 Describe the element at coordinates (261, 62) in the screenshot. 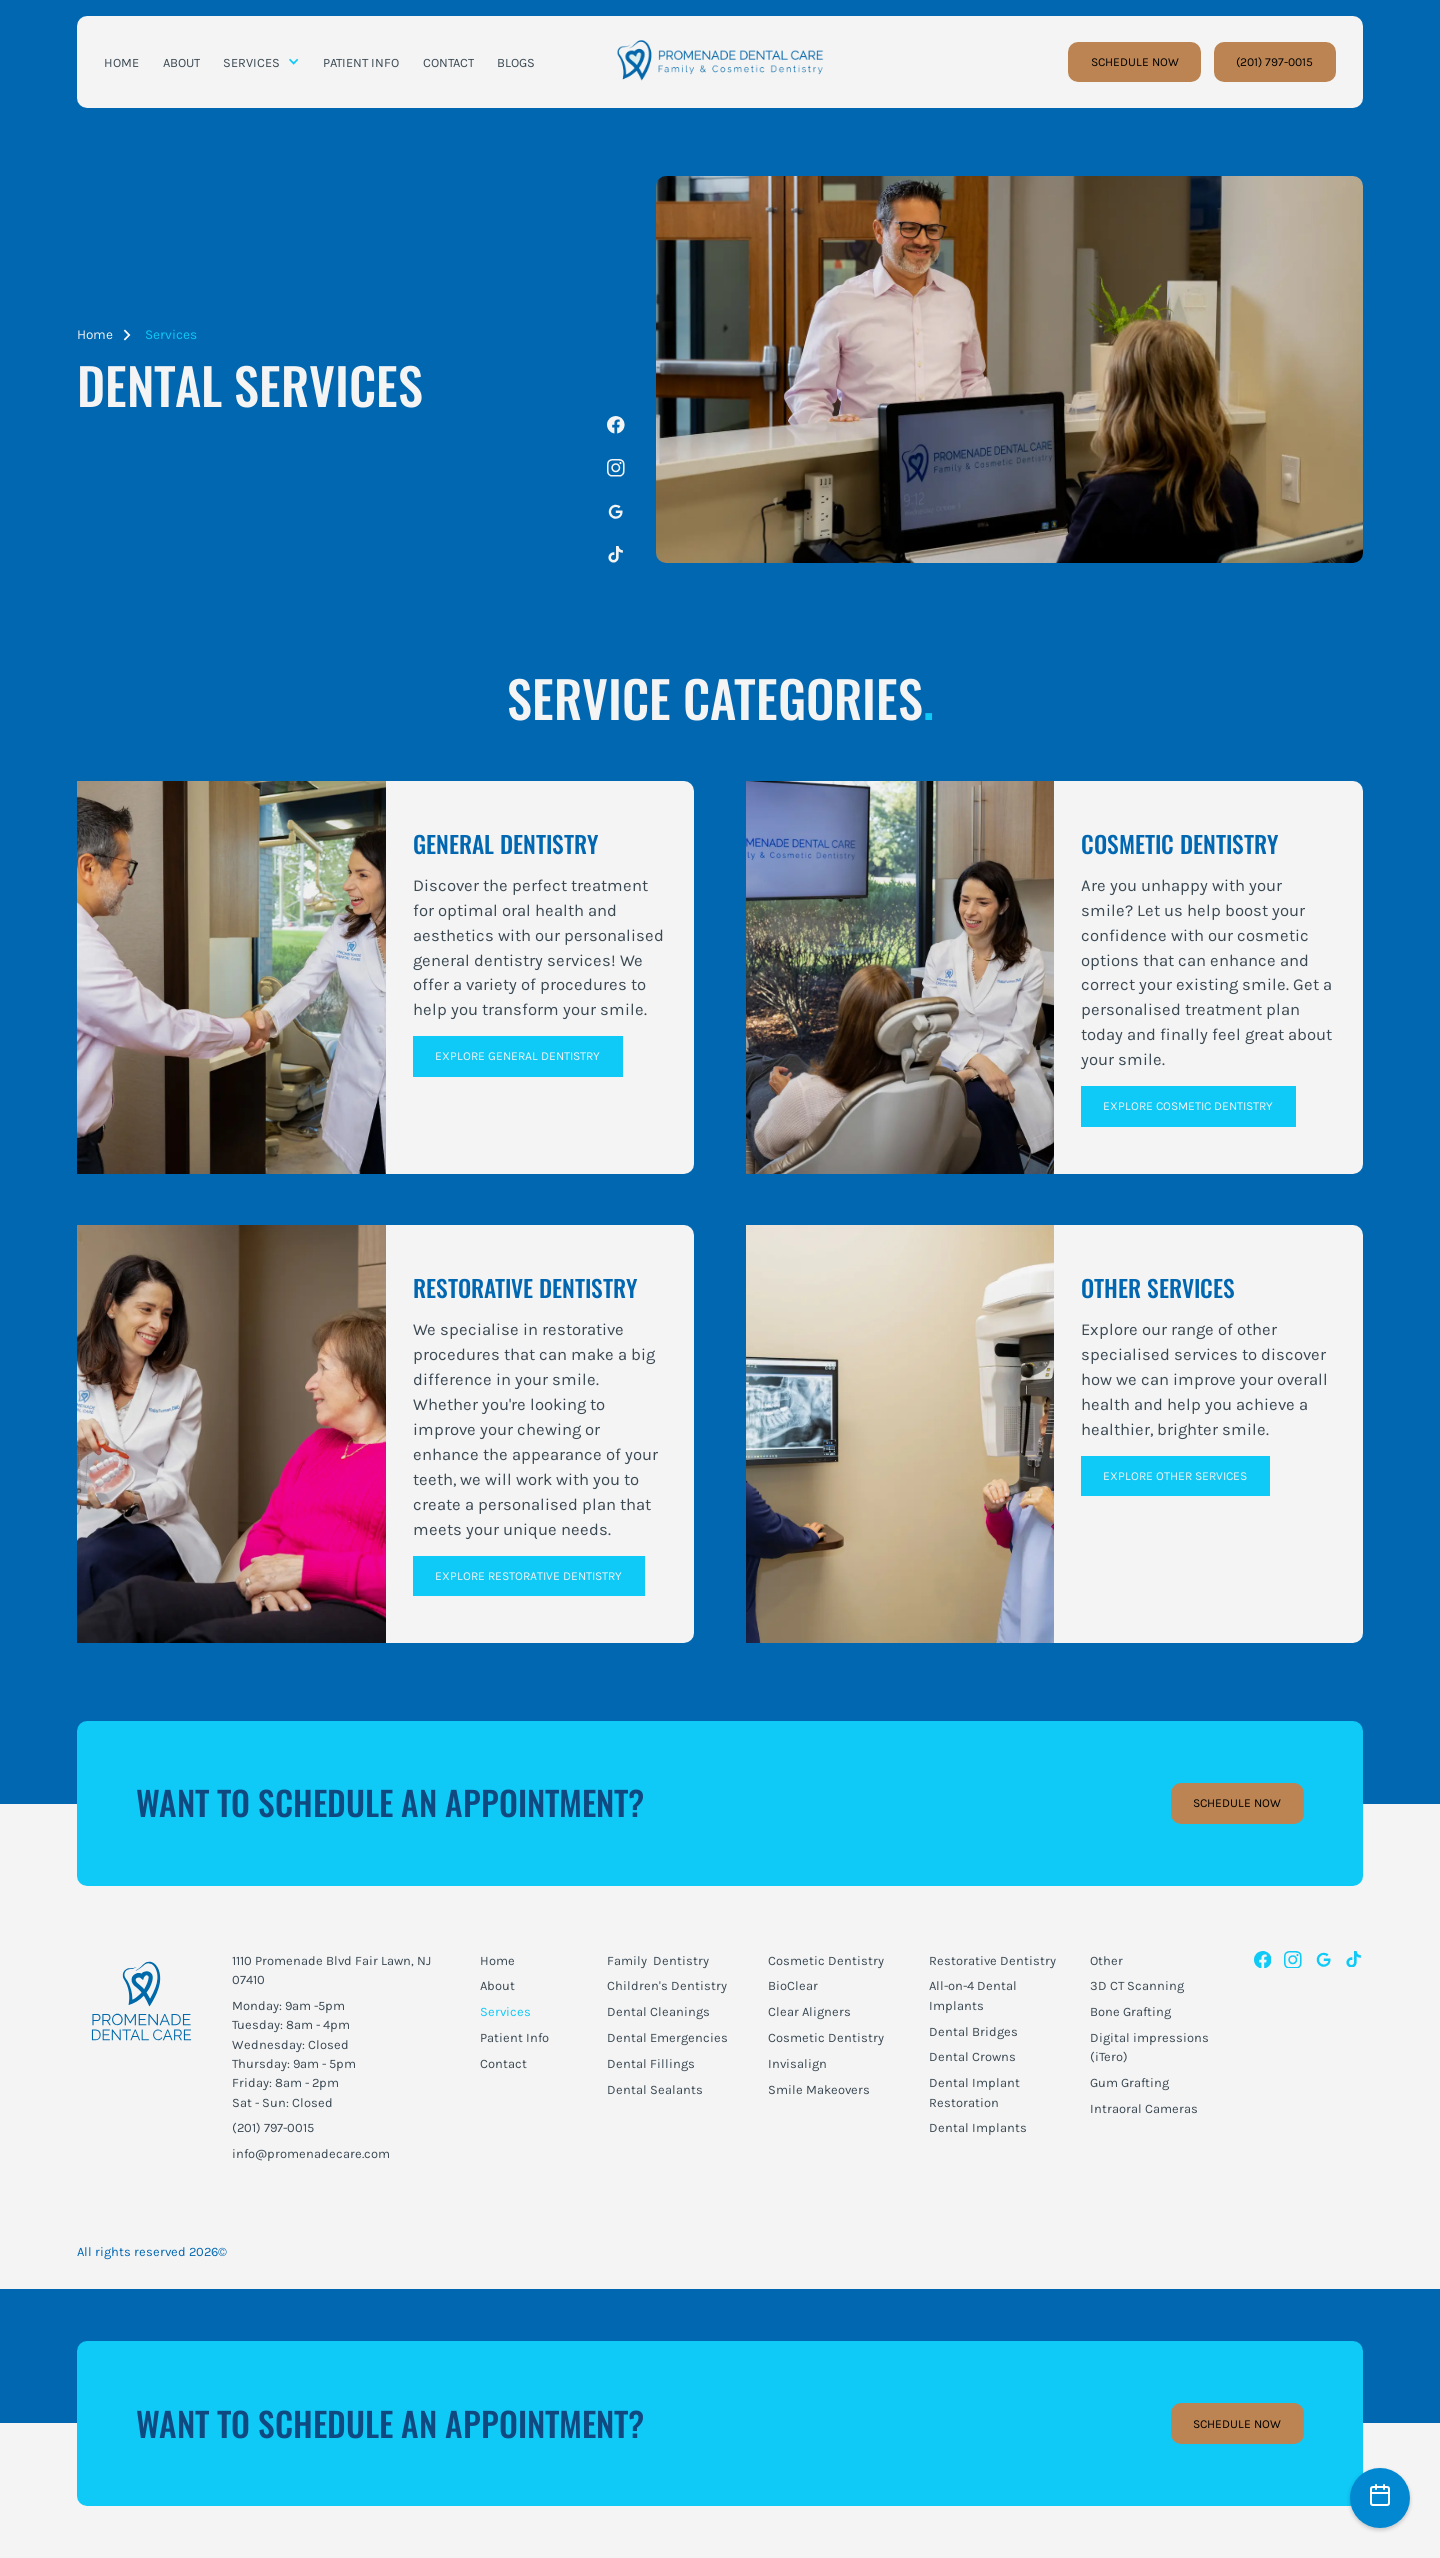

I see `[button]` at that location.